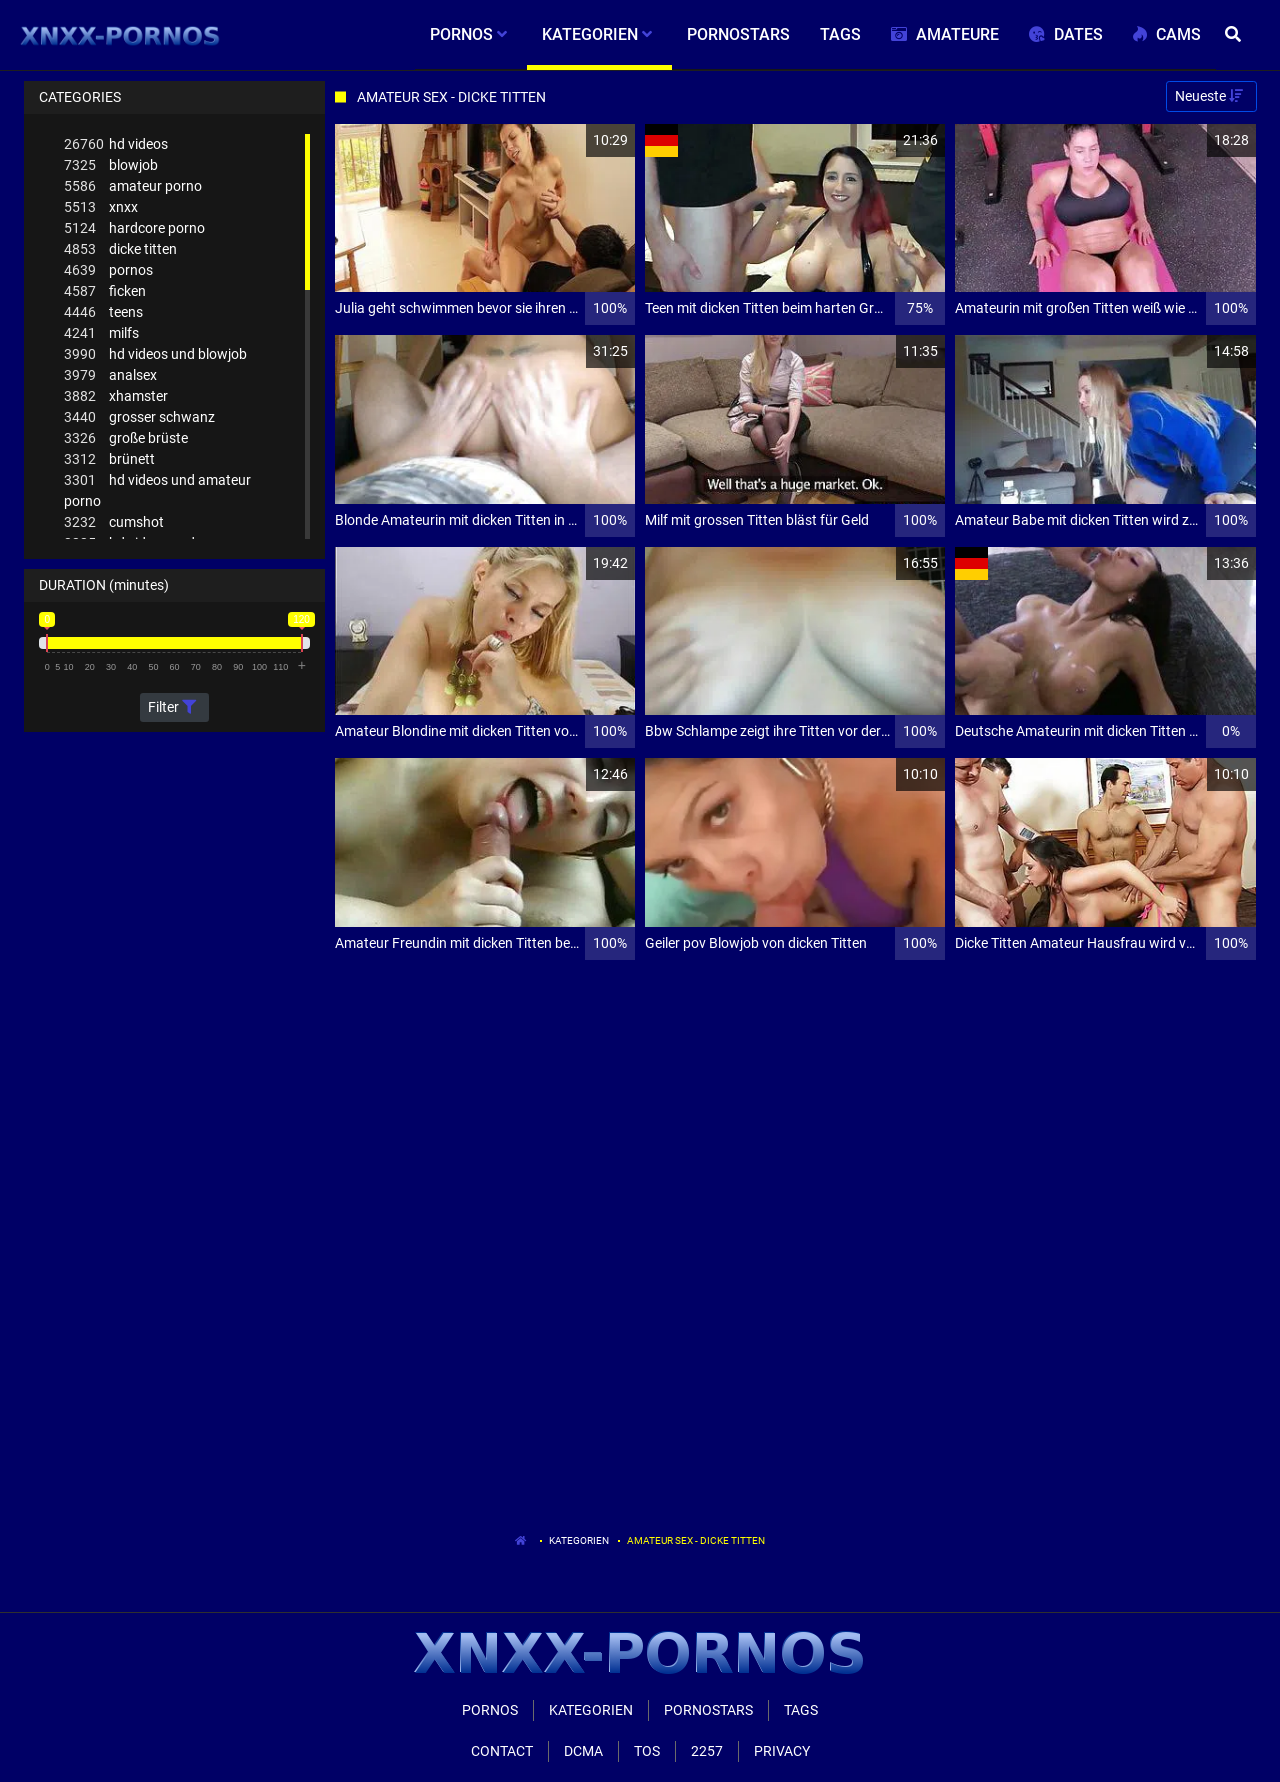 The width and height of the screenshot is (1280, 1782). Describe the element at coordinates (110, 375) in the screenshot. I see `analsex` at that location.